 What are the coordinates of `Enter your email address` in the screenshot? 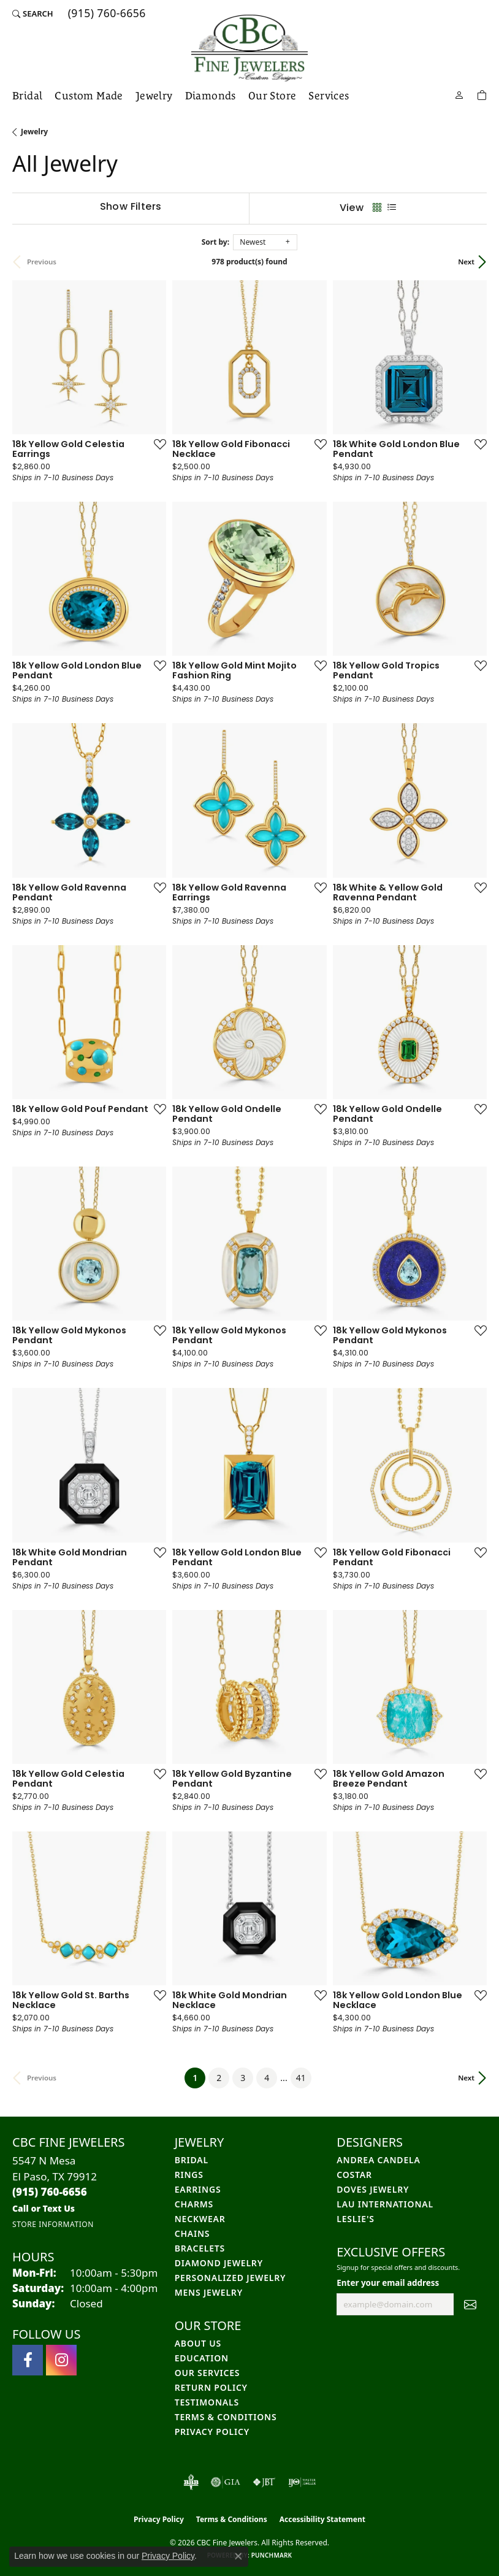 It's located at (388, 2282).